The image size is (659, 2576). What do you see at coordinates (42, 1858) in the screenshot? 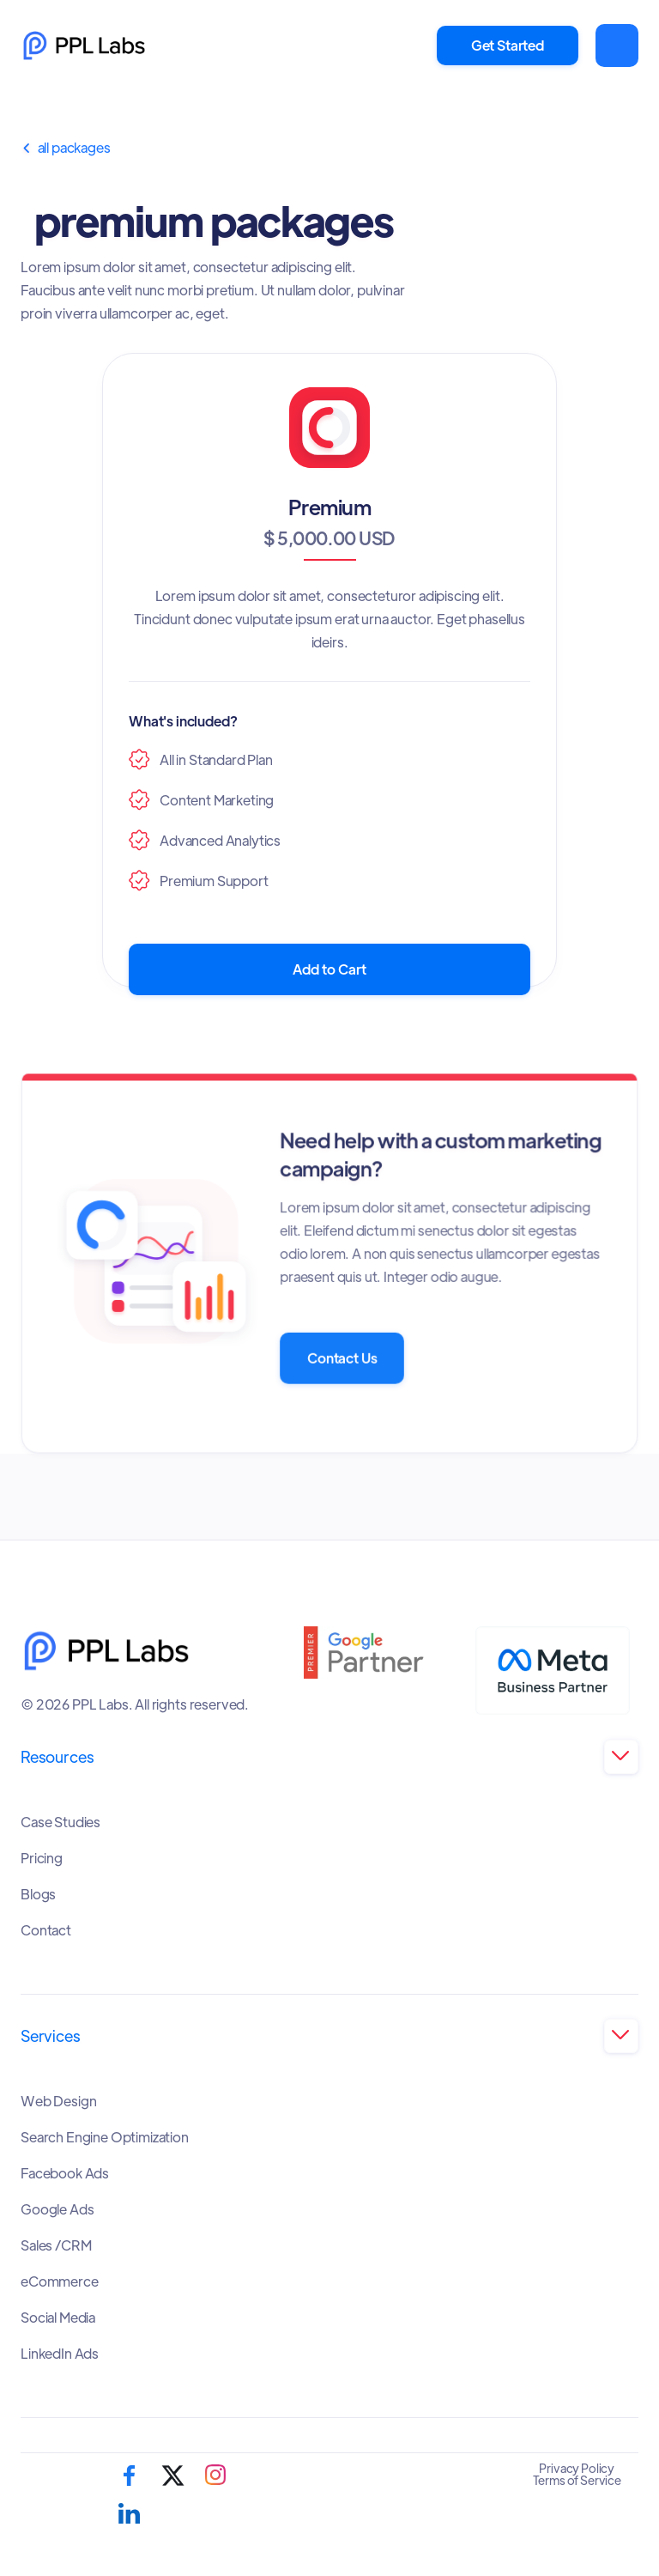
I see `Pricing` at bounding box center [42, 1858].